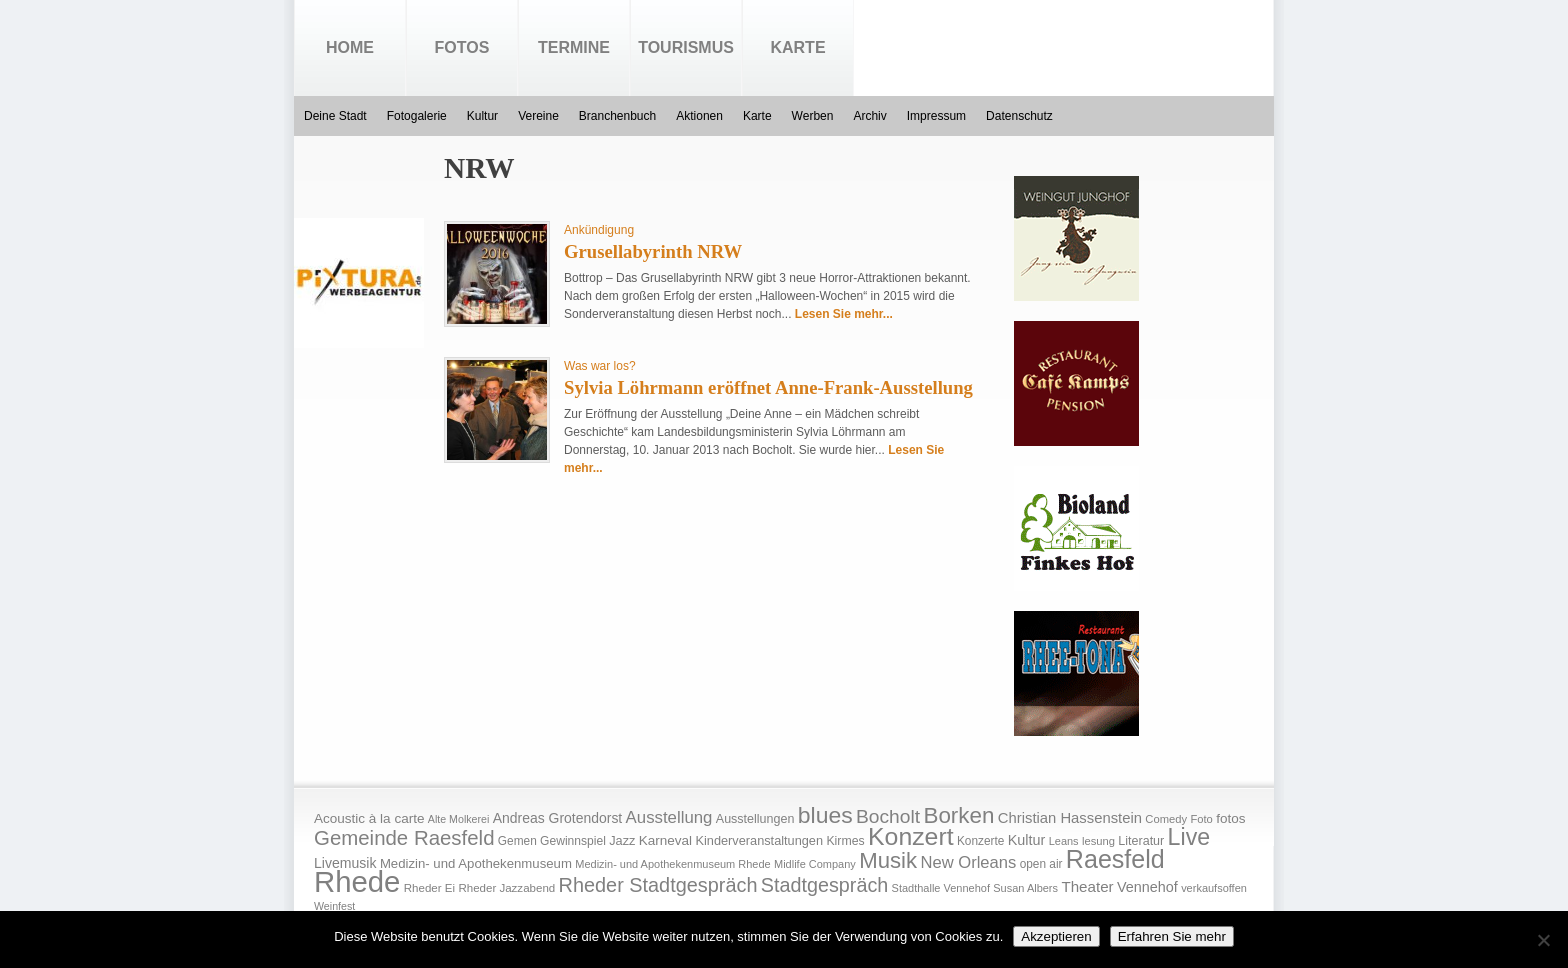 This screenshot has width=1568, height=968. I want to click on Impressum, so click(936, 116).